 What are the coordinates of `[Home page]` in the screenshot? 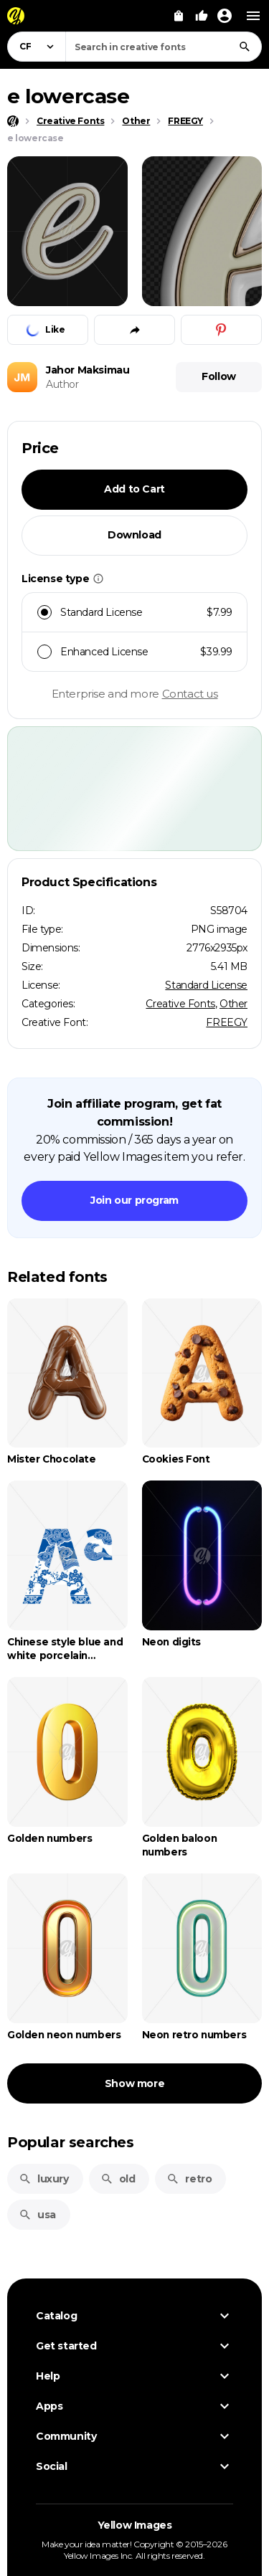 It's located at (13, 121).